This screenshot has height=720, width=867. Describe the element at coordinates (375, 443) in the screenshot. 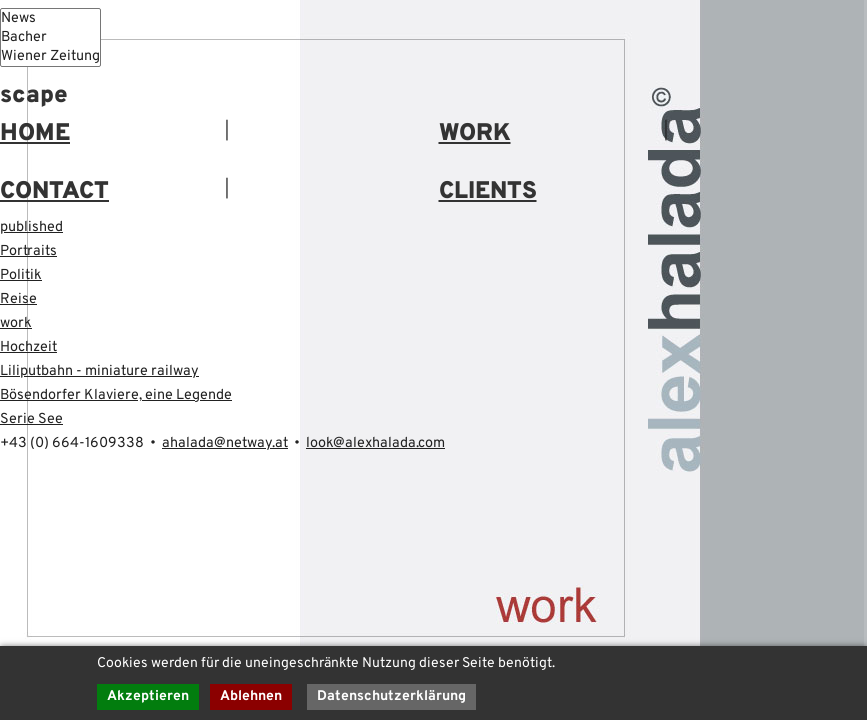

I see `look@alexhalada.com` at that location.